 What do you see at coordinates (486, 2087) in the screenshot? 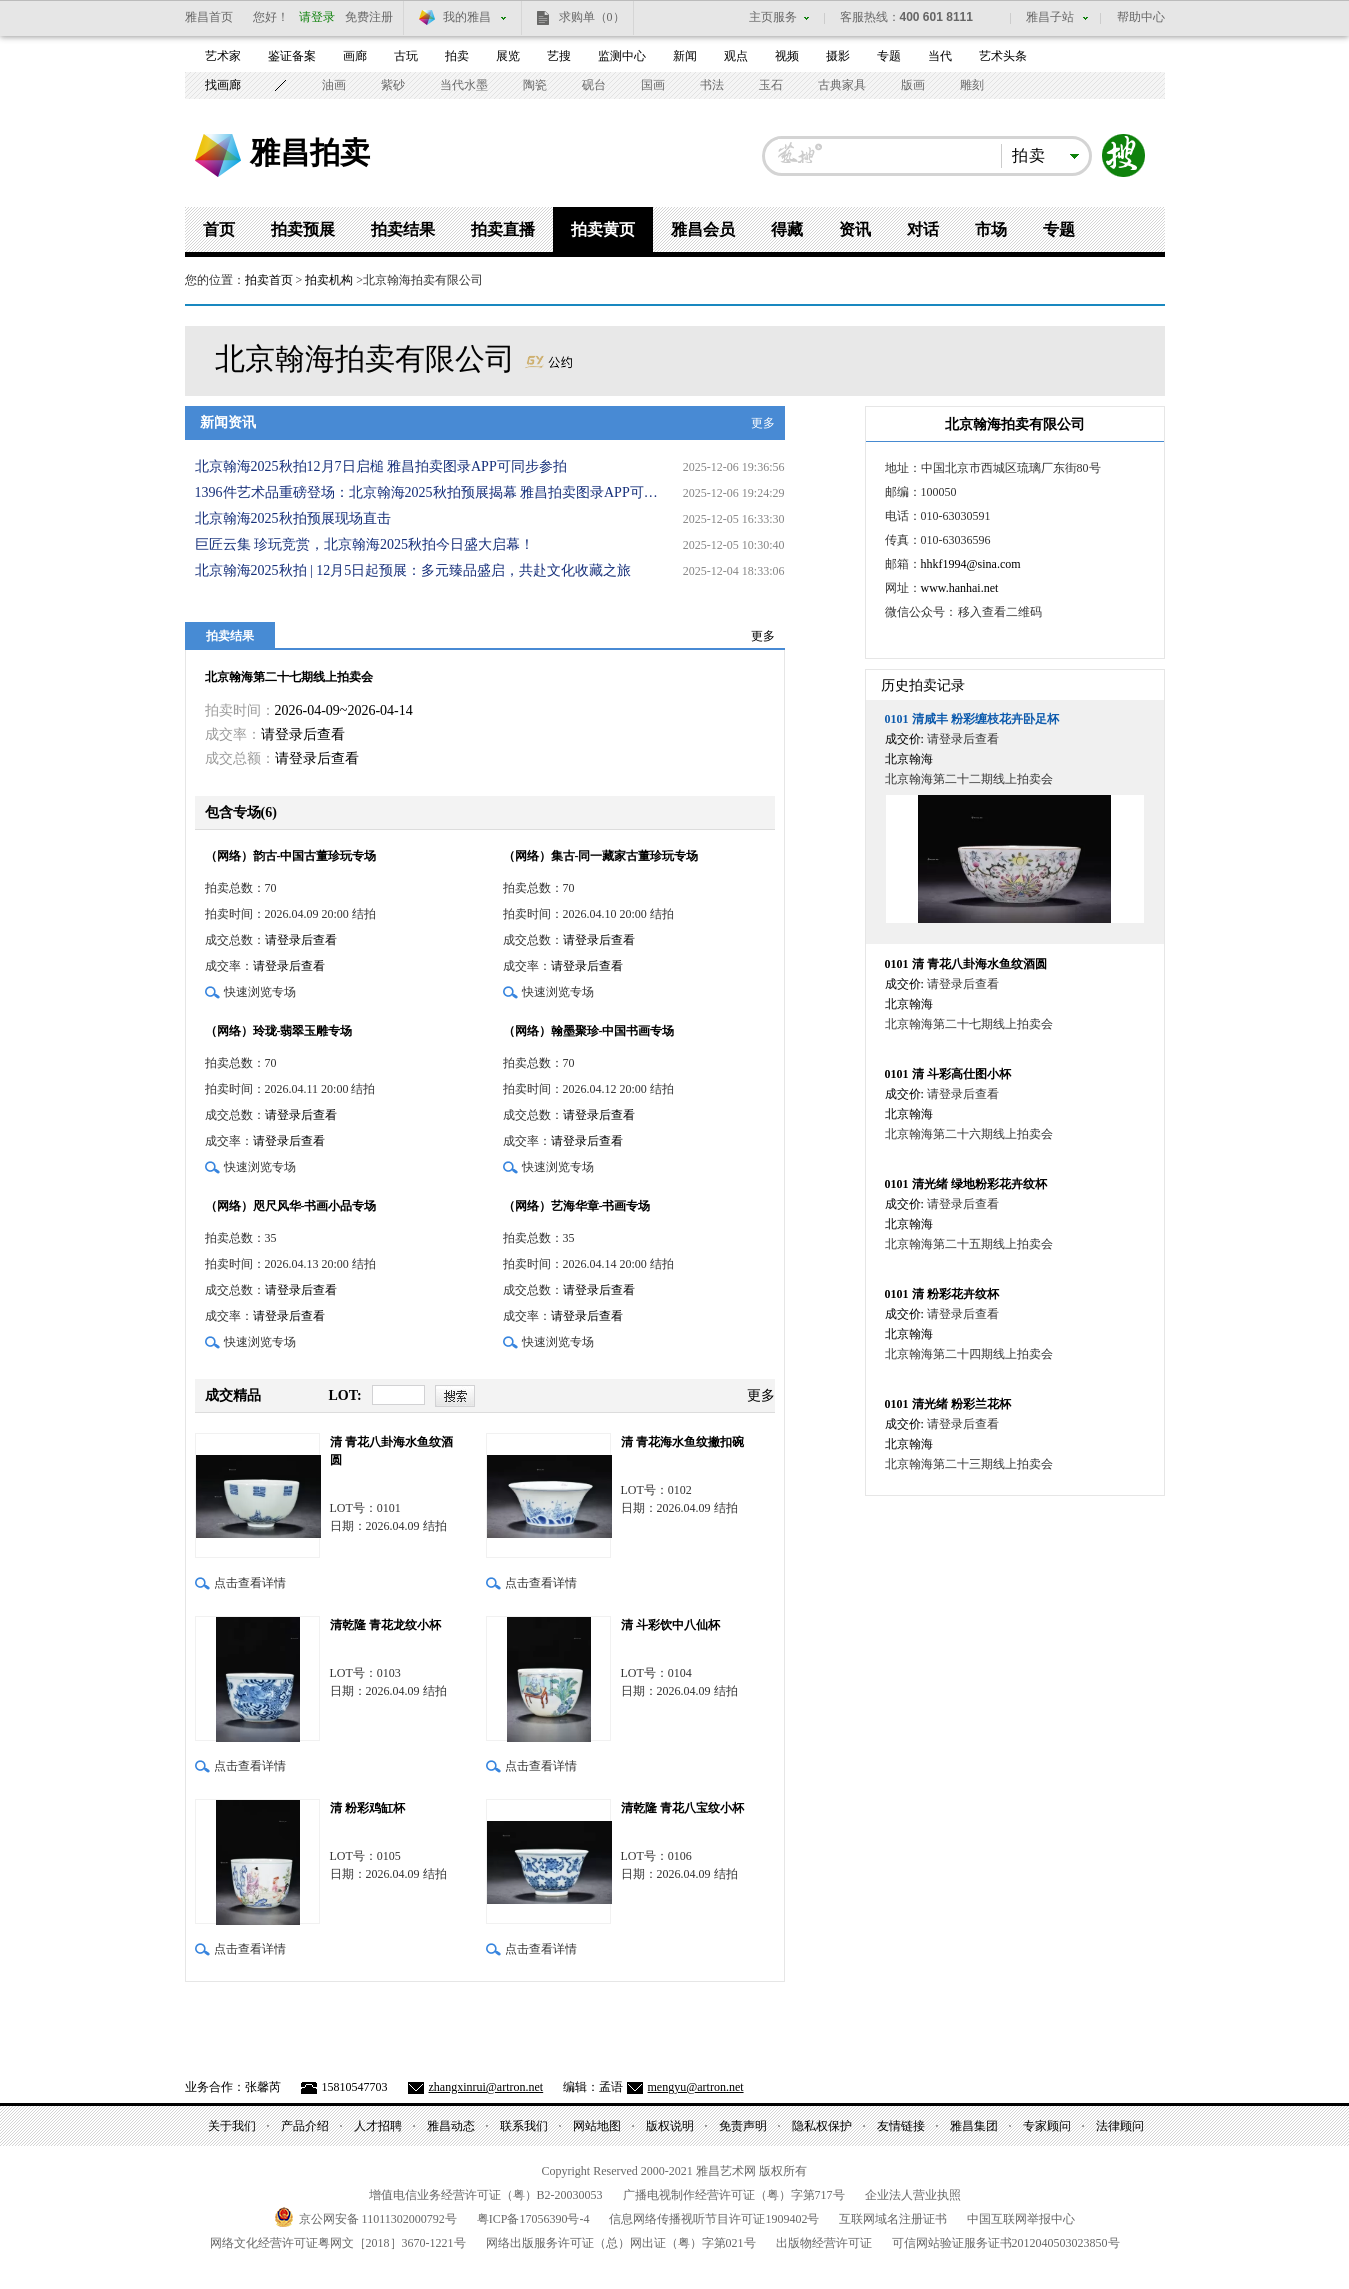
I see `zhangxinrui@artron.net` at bounding box center [486, 2087].